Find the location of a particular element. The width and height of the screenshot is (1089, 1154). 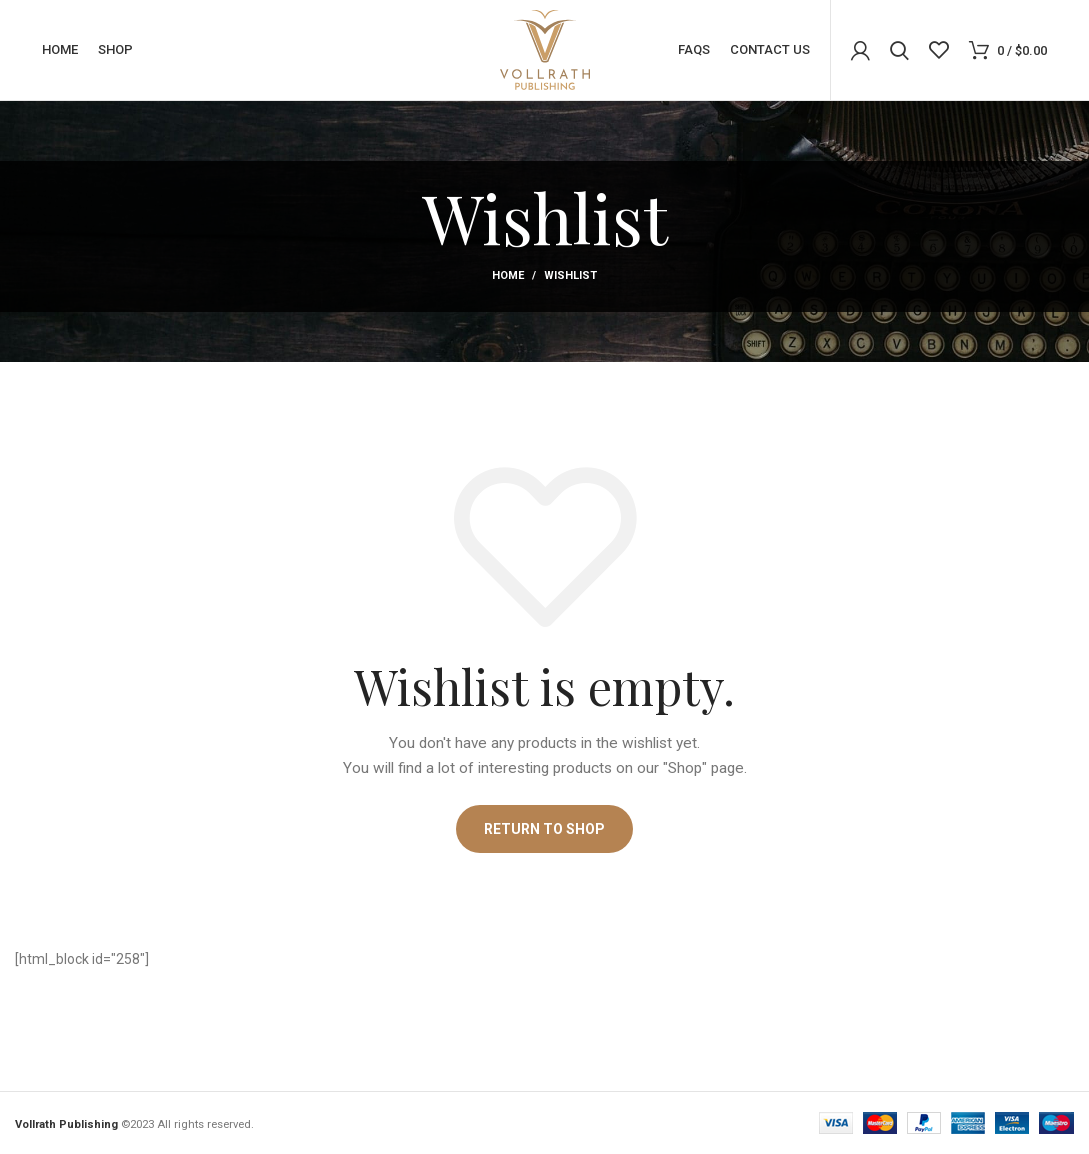

Return to shop is located at coordinates (544, 829).